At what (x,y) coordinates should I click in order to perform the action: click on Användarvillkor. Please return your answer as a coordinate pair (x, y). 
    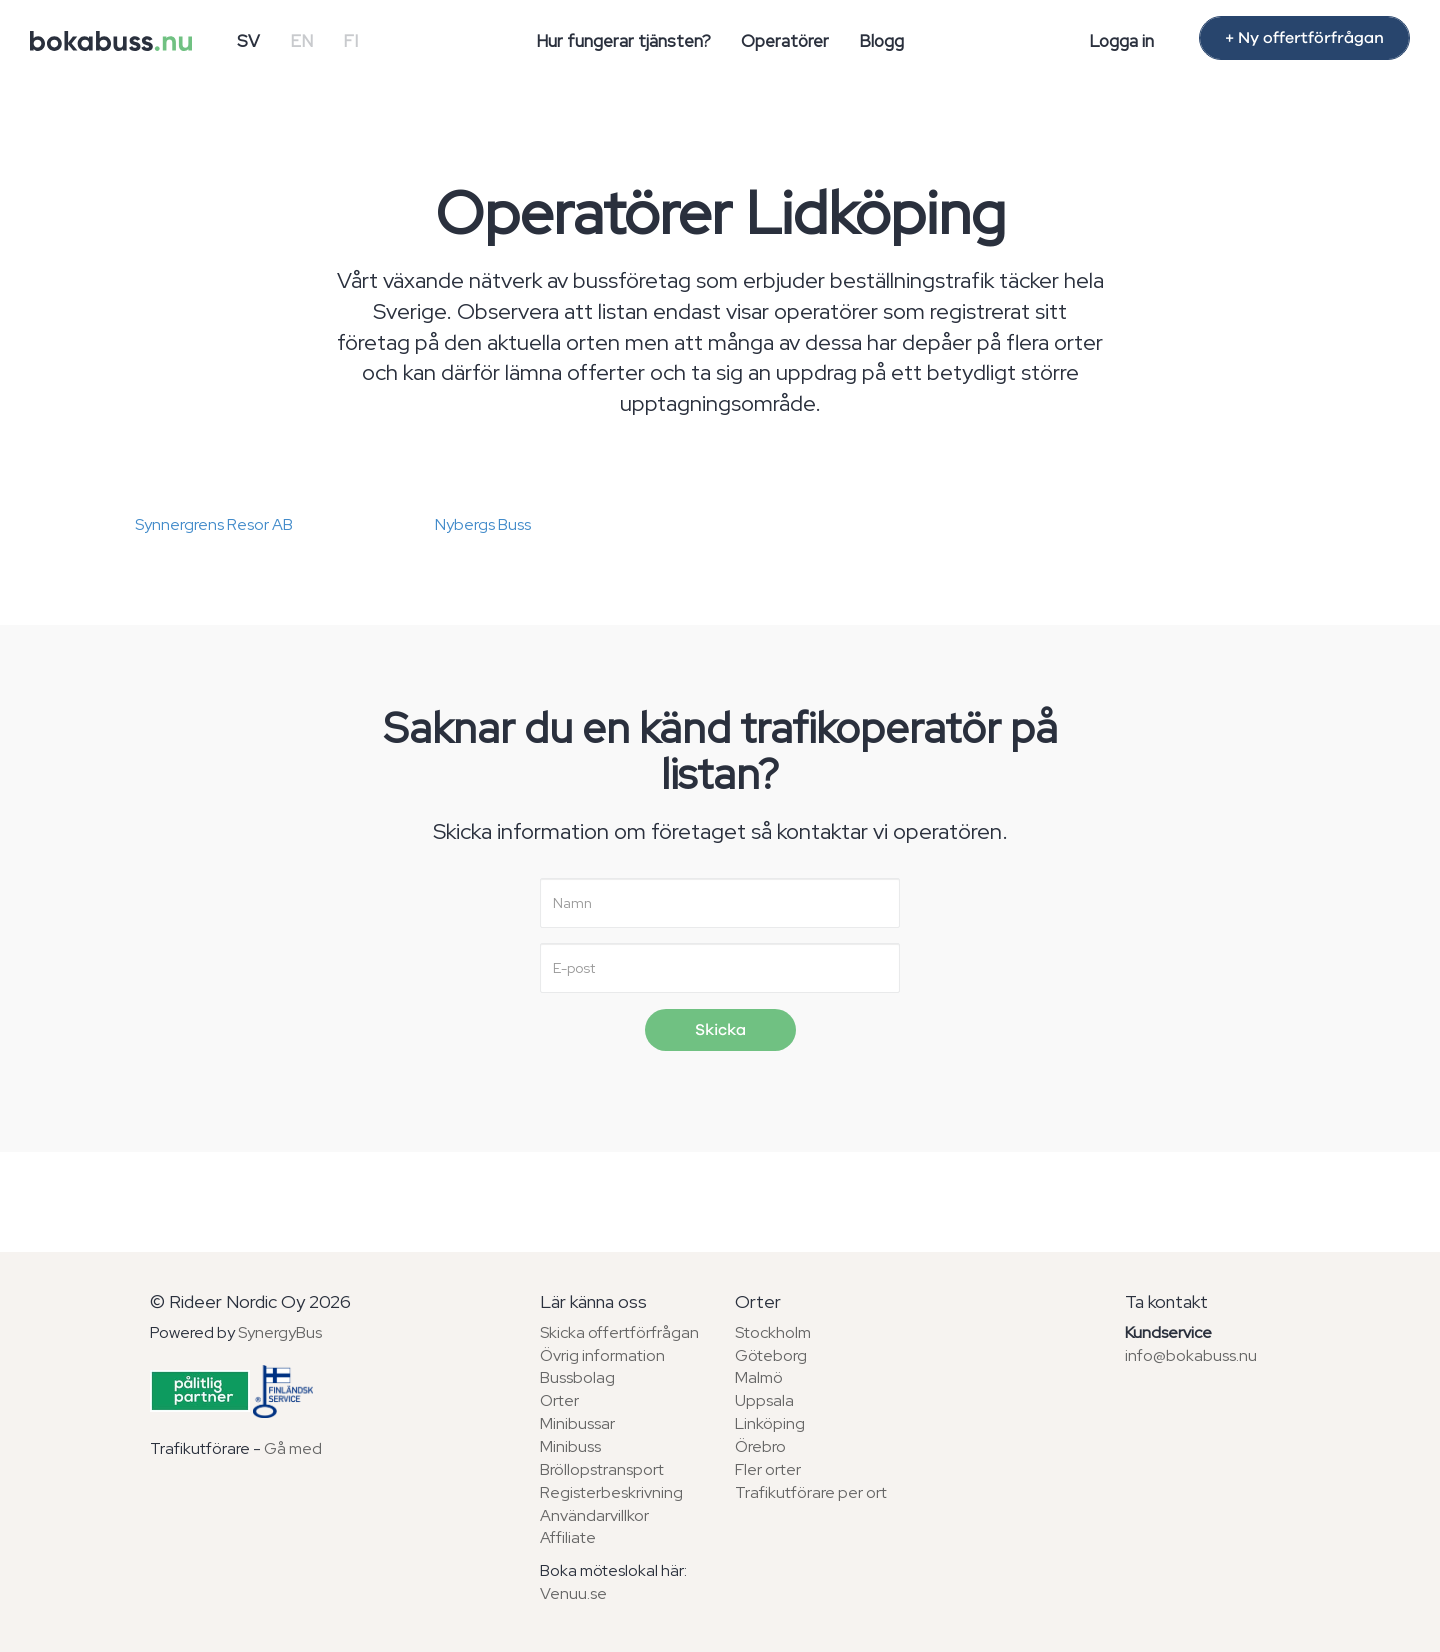
    Looking at the image, I should click on (594, 1515).